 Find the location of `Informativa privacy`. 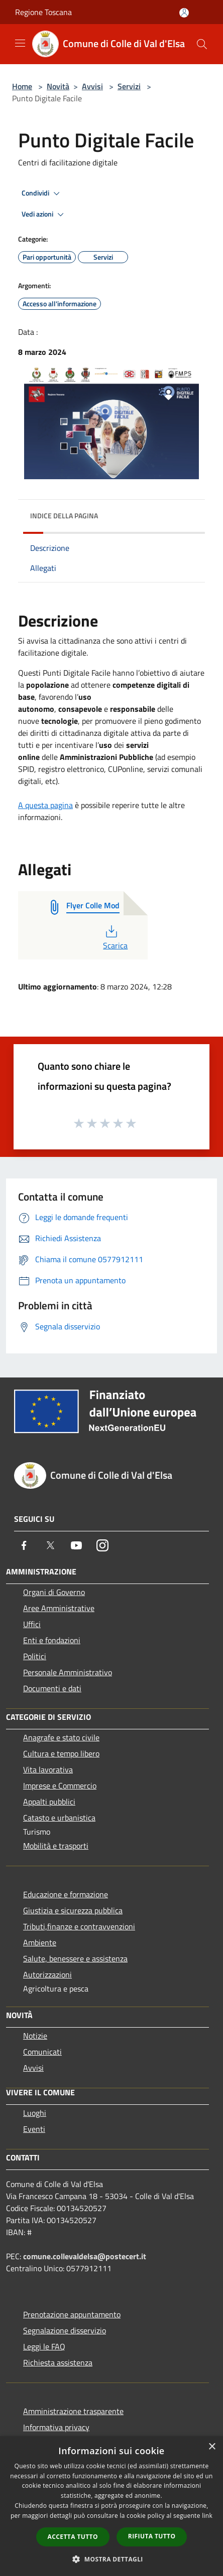

Informativa privacy is located at coordinates (56, 2427).